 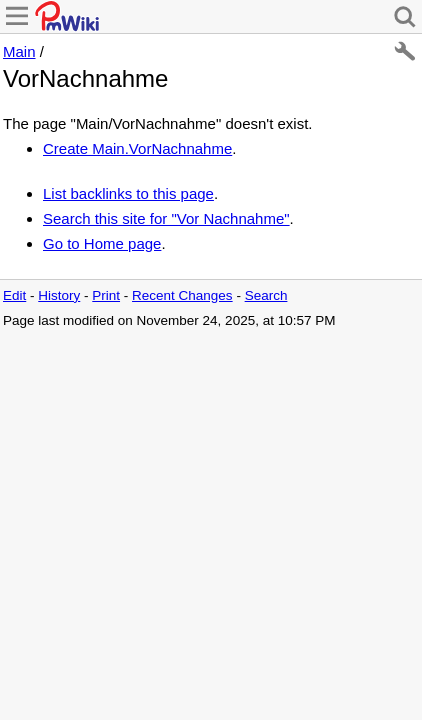 I want to click on Search, so click(x=266, y=295).